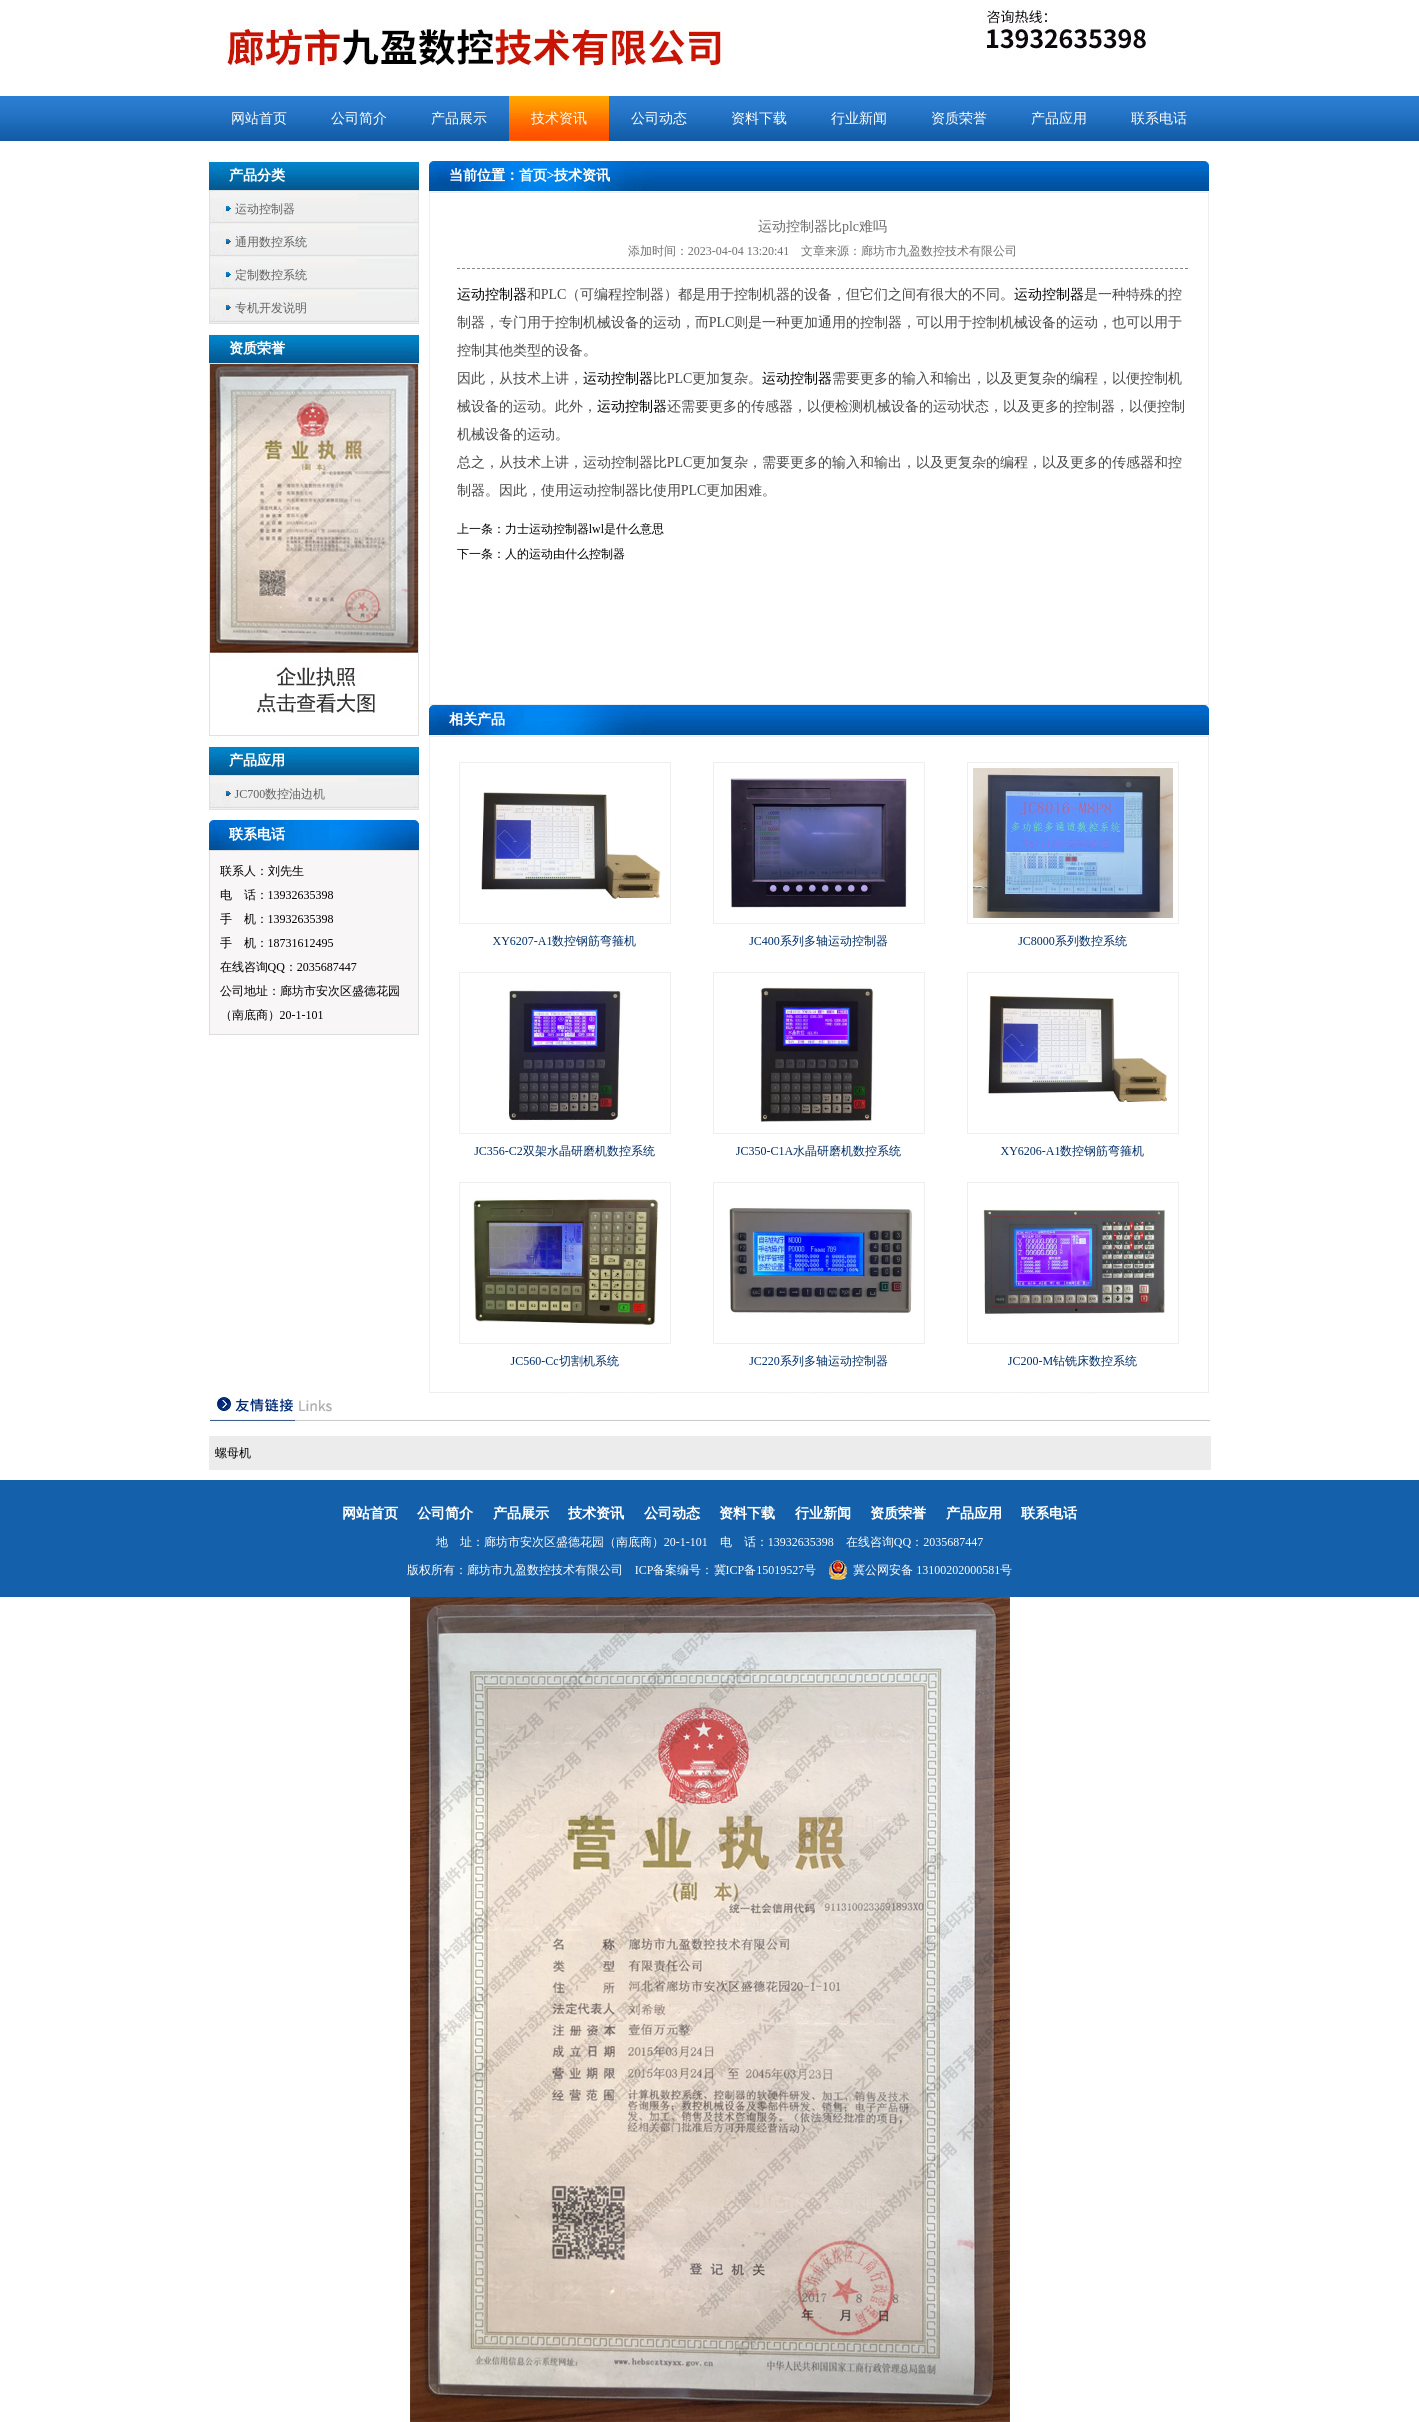  I want to click on 产品分类, so click(257, 175).